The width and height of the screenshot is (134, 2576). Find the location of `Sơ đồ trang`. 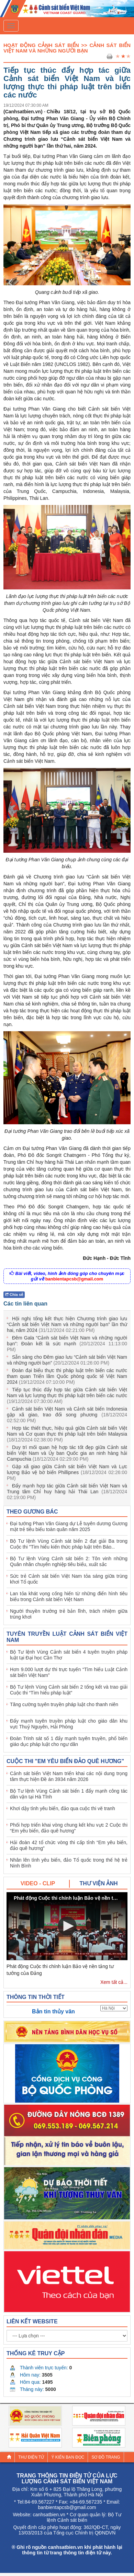

Sơ đồ trang is located at coordinates (105, 2457).